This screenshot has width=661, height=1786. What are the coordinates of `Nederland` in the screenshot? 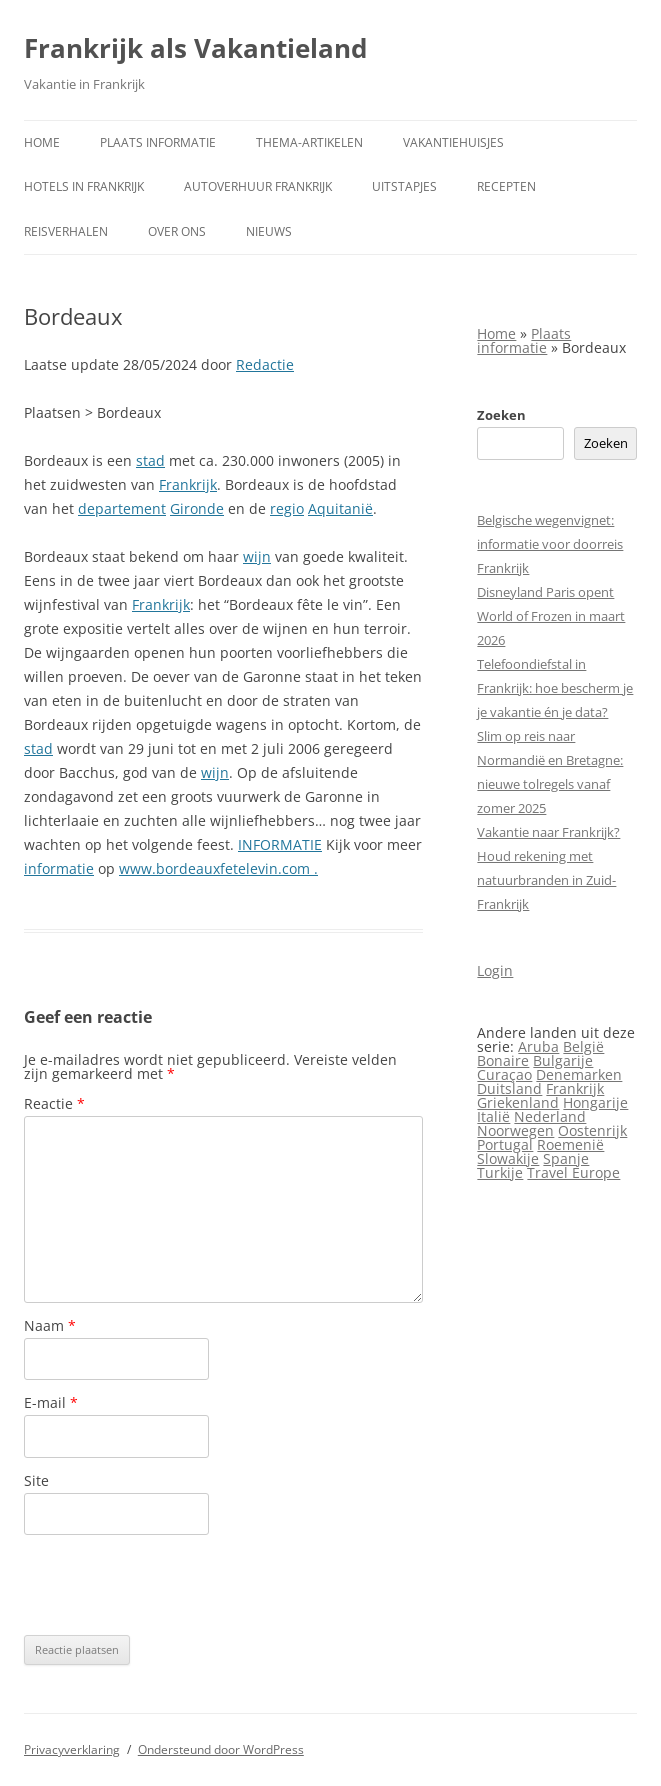 It's located at (550, 1116).